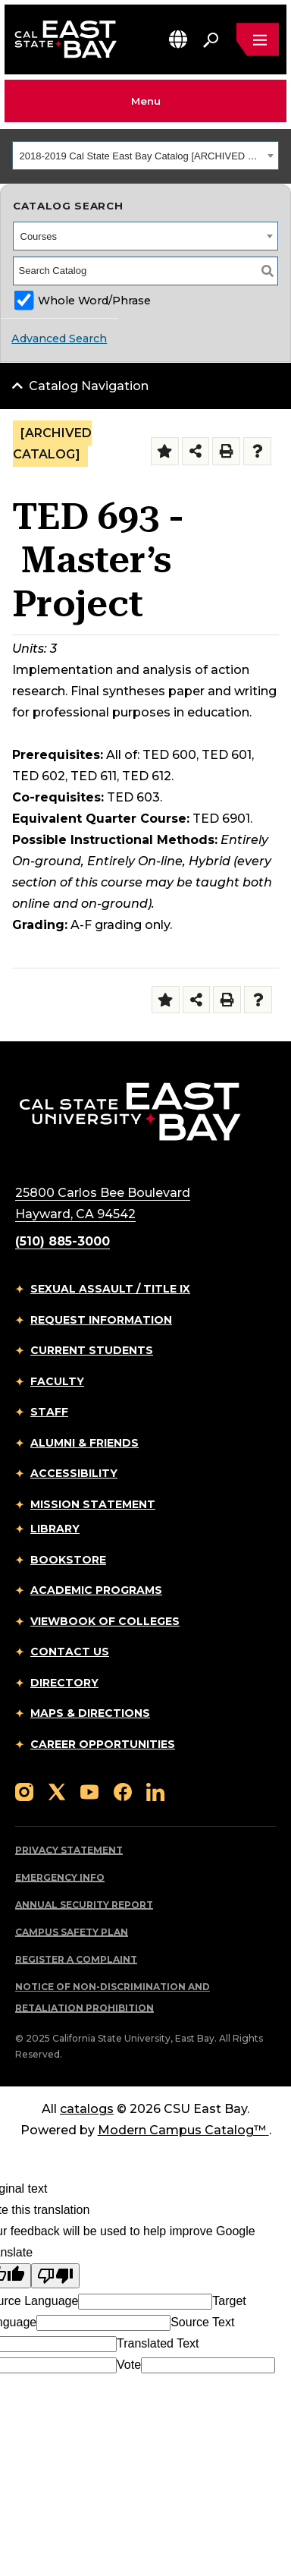 This screenshot has height=2576, width=291. I want to click on Faculty, so click(57, 1381).